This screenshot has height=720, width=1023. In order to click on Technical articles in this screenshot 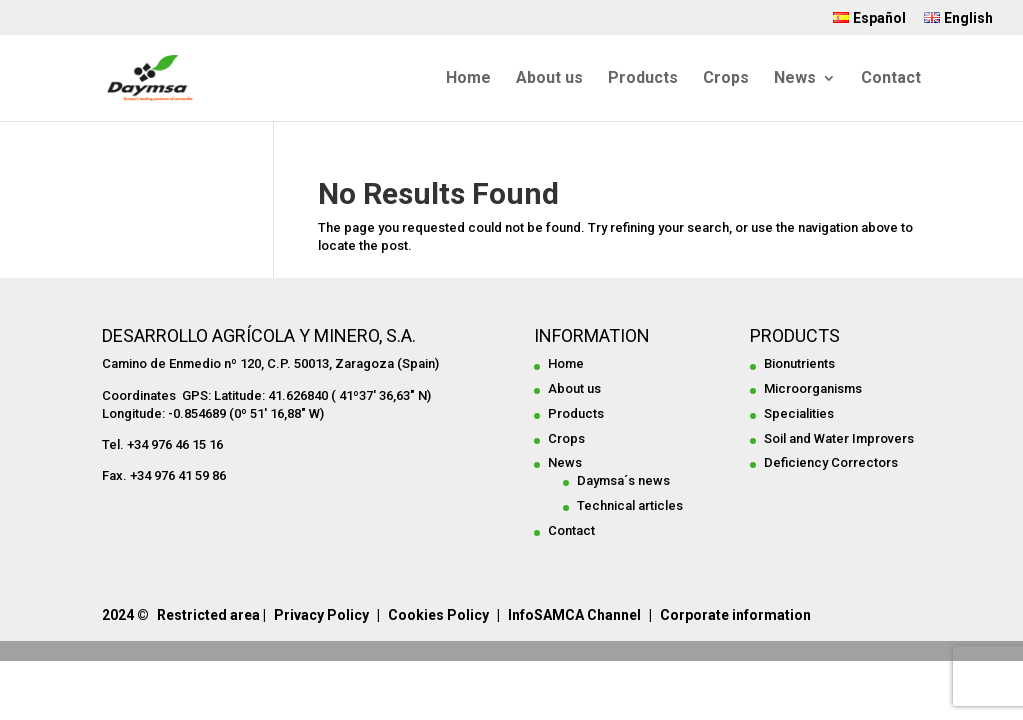, I will do `click(630, 505)`.